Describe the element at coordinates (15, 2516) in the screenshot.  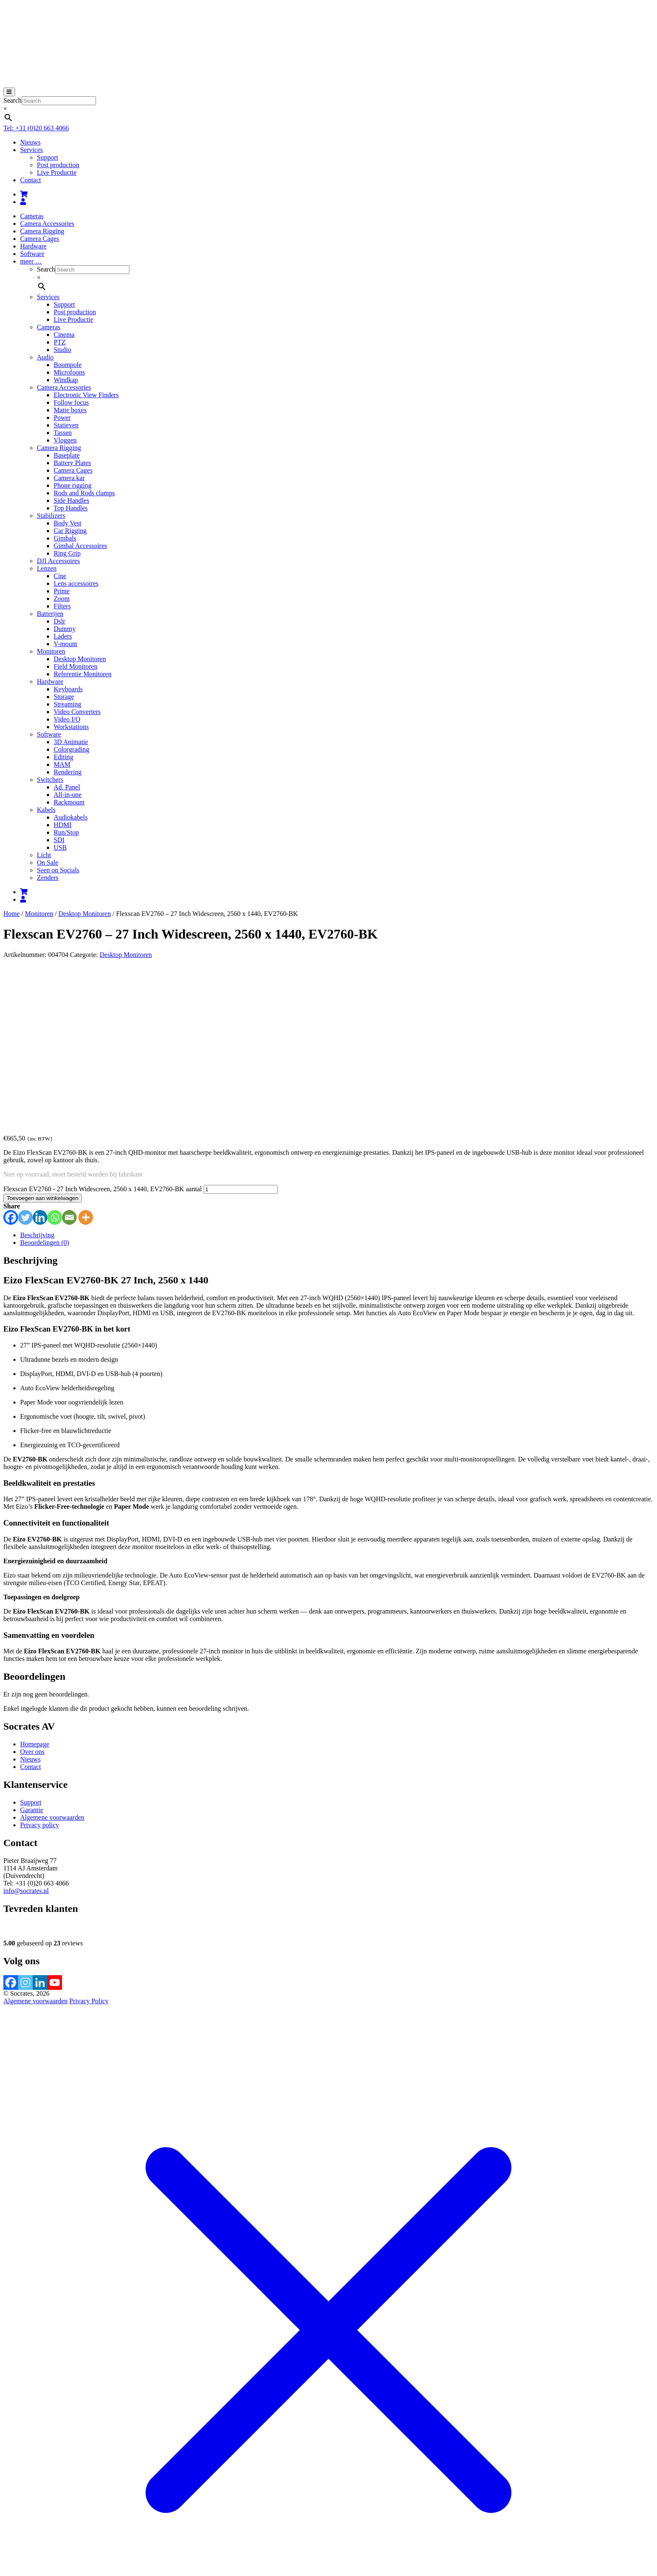
I see `[Volgende (pijltje rechts)]` at that location.